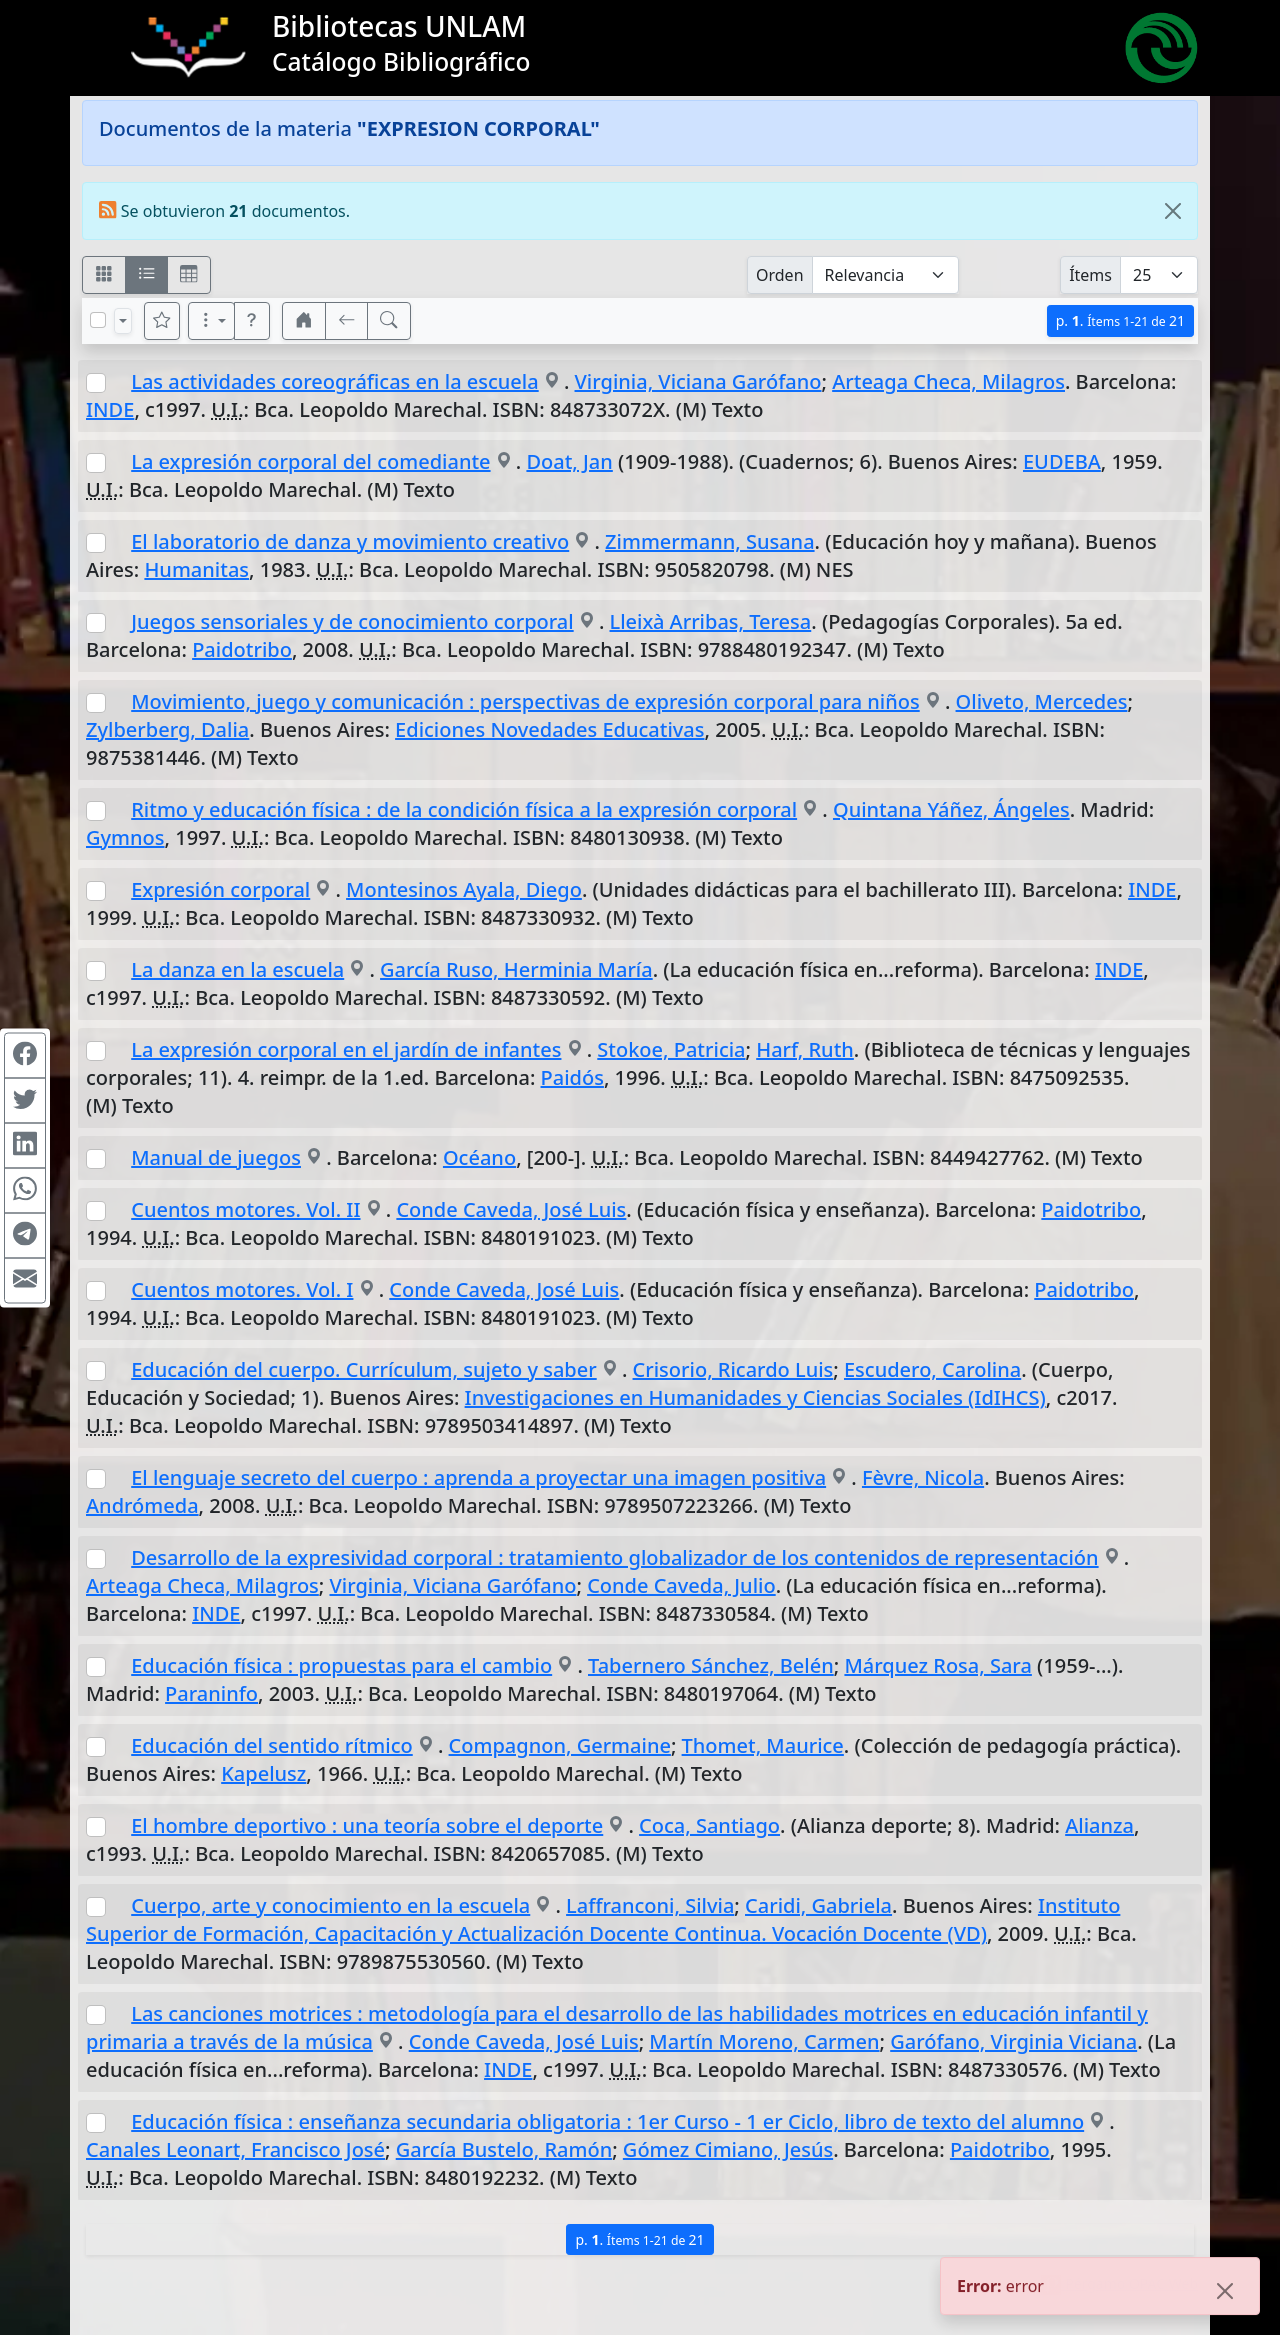 The image size is (1280, 2335). What do you see at coordinates (549, 729) in the screenshot?
I see `Ediciones Novedades Educativas` at bounding box center [549, 729].